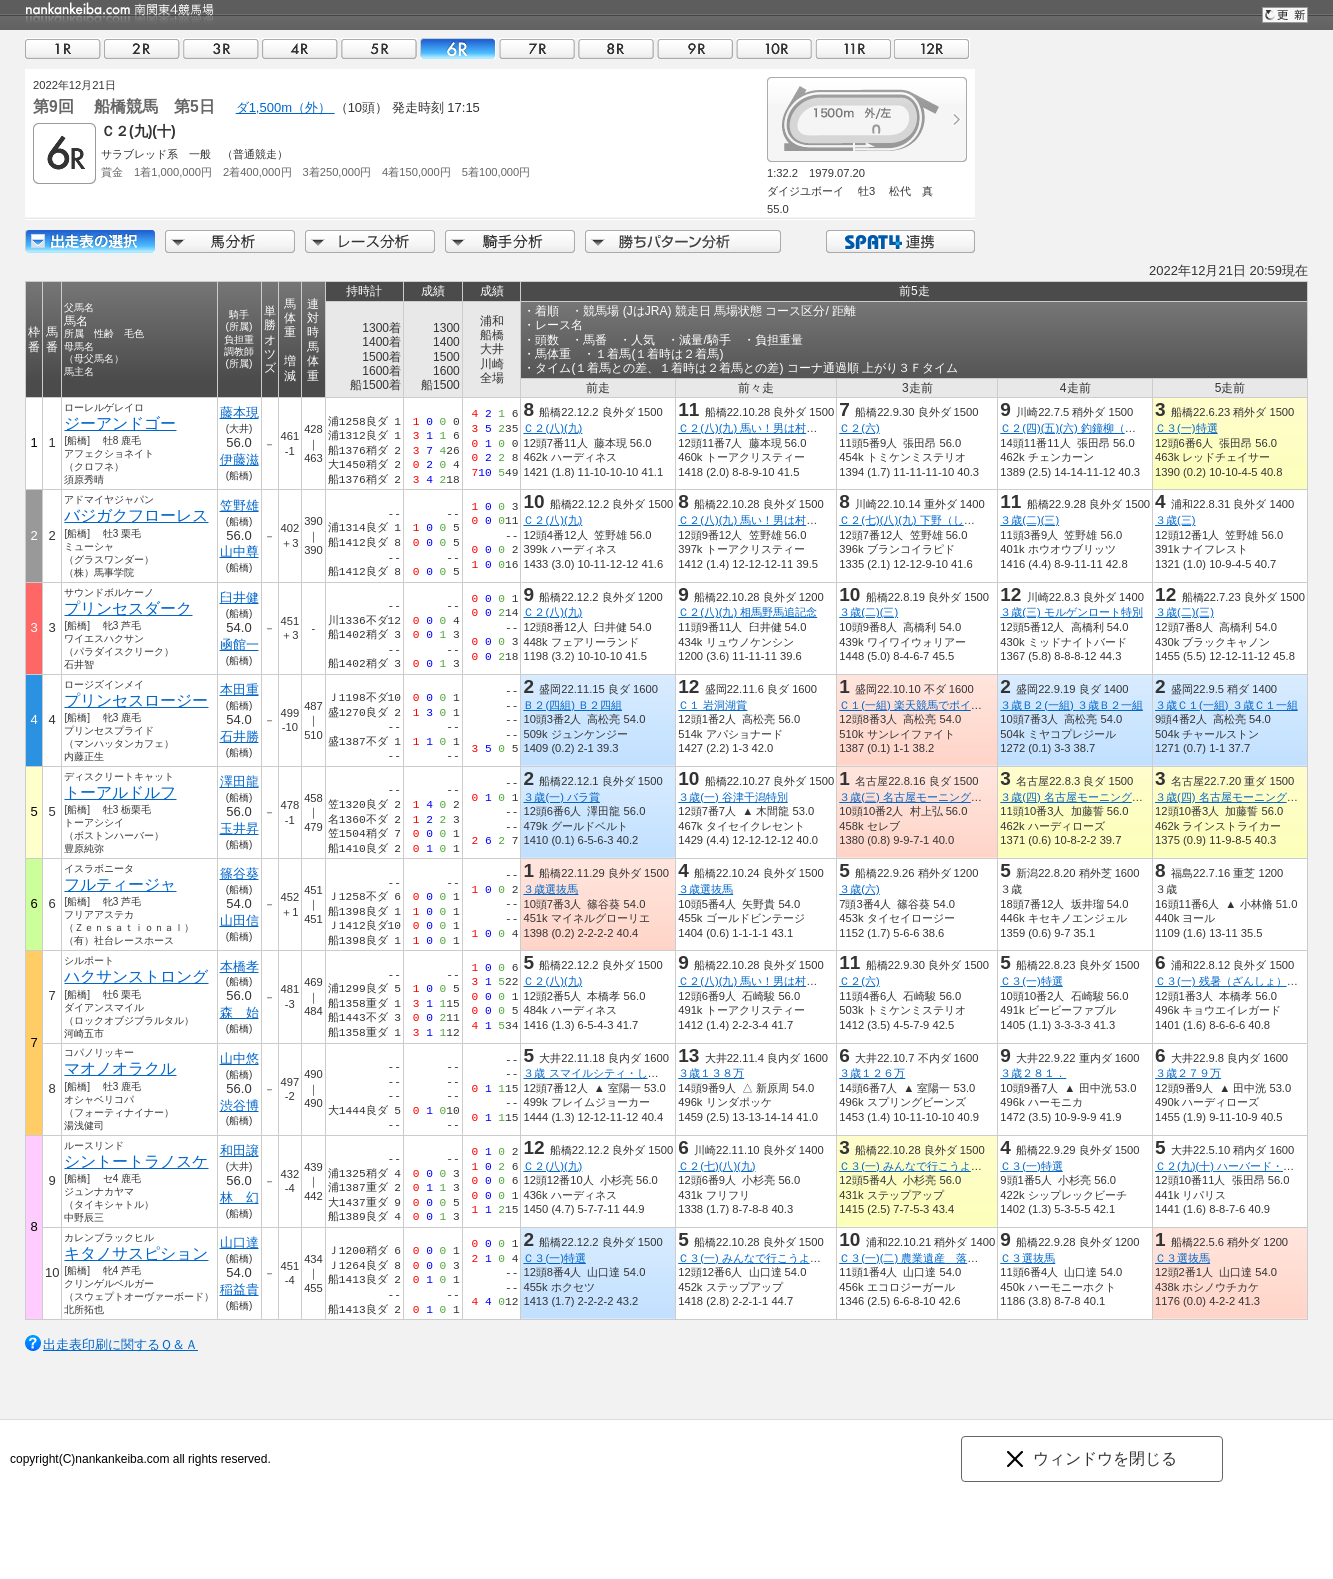 Image resolution: width=1333 pixels, height=1579 pixels. Describe the element at coordinates (136, 515) in the screenshot. I see `バジガクフローレス` at that location.